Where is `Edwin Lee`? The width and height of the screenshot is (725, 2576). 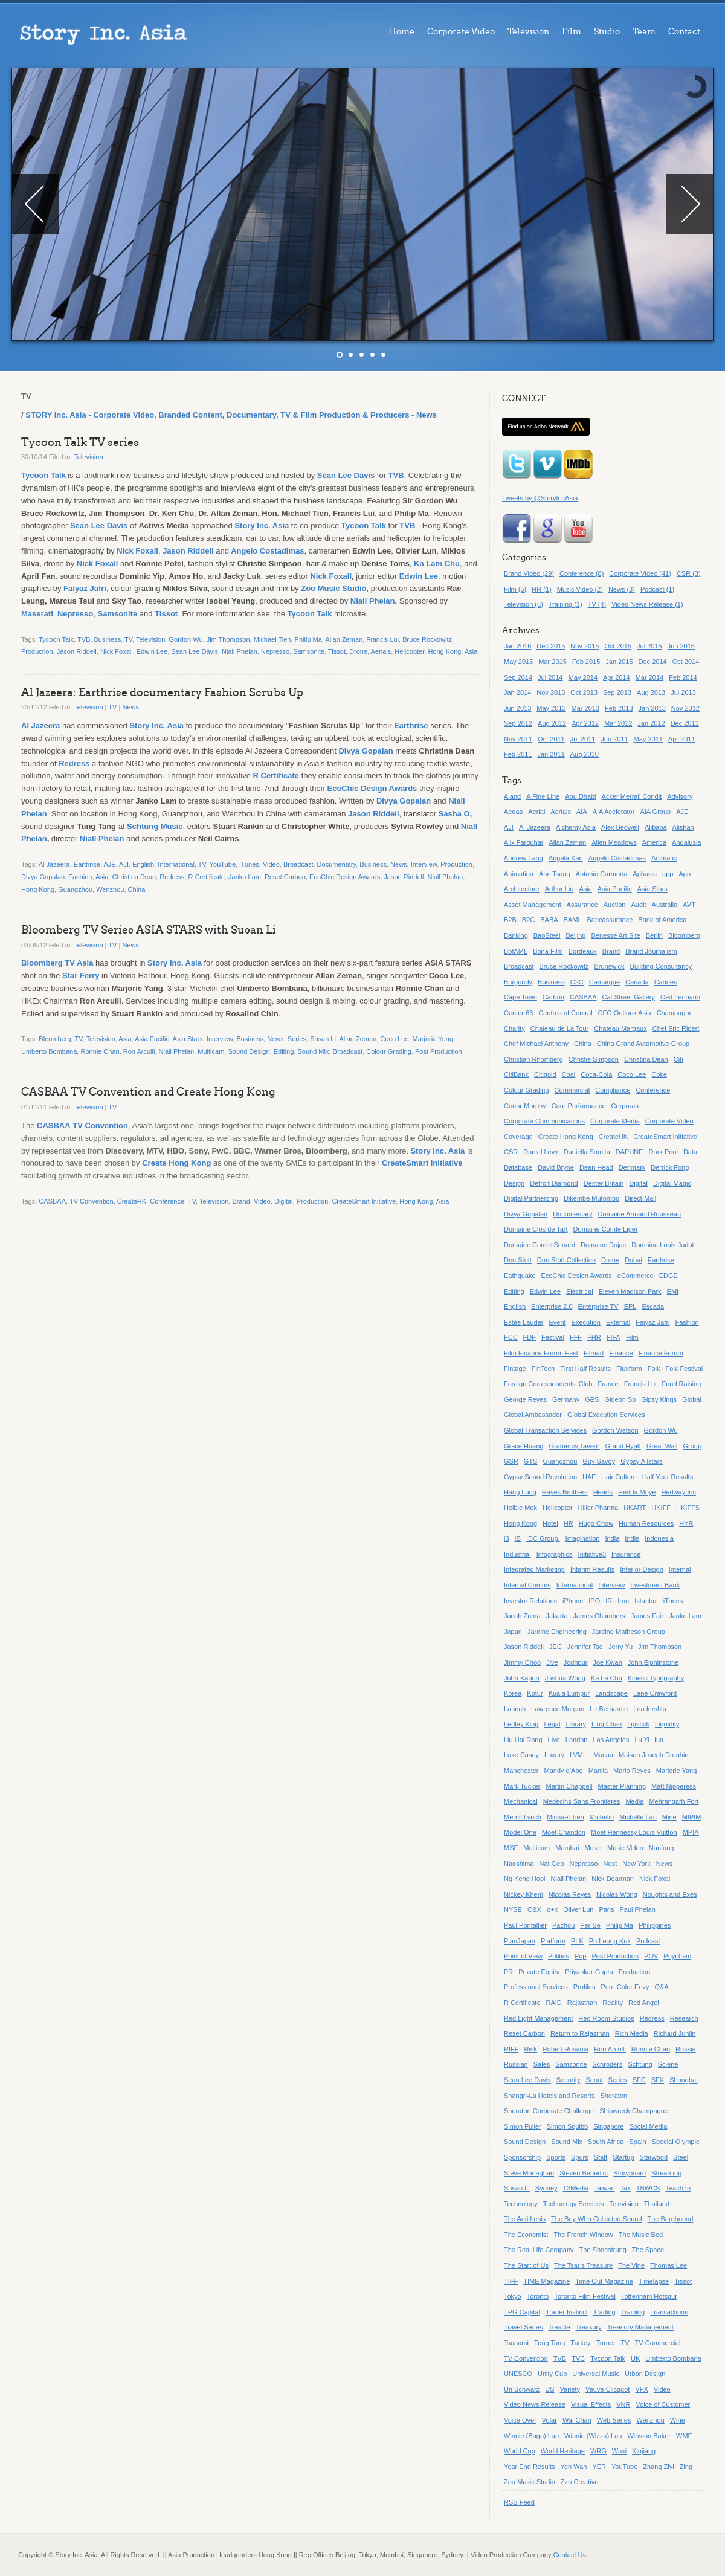 Edwin Lee is located at coordinates (418, 576).